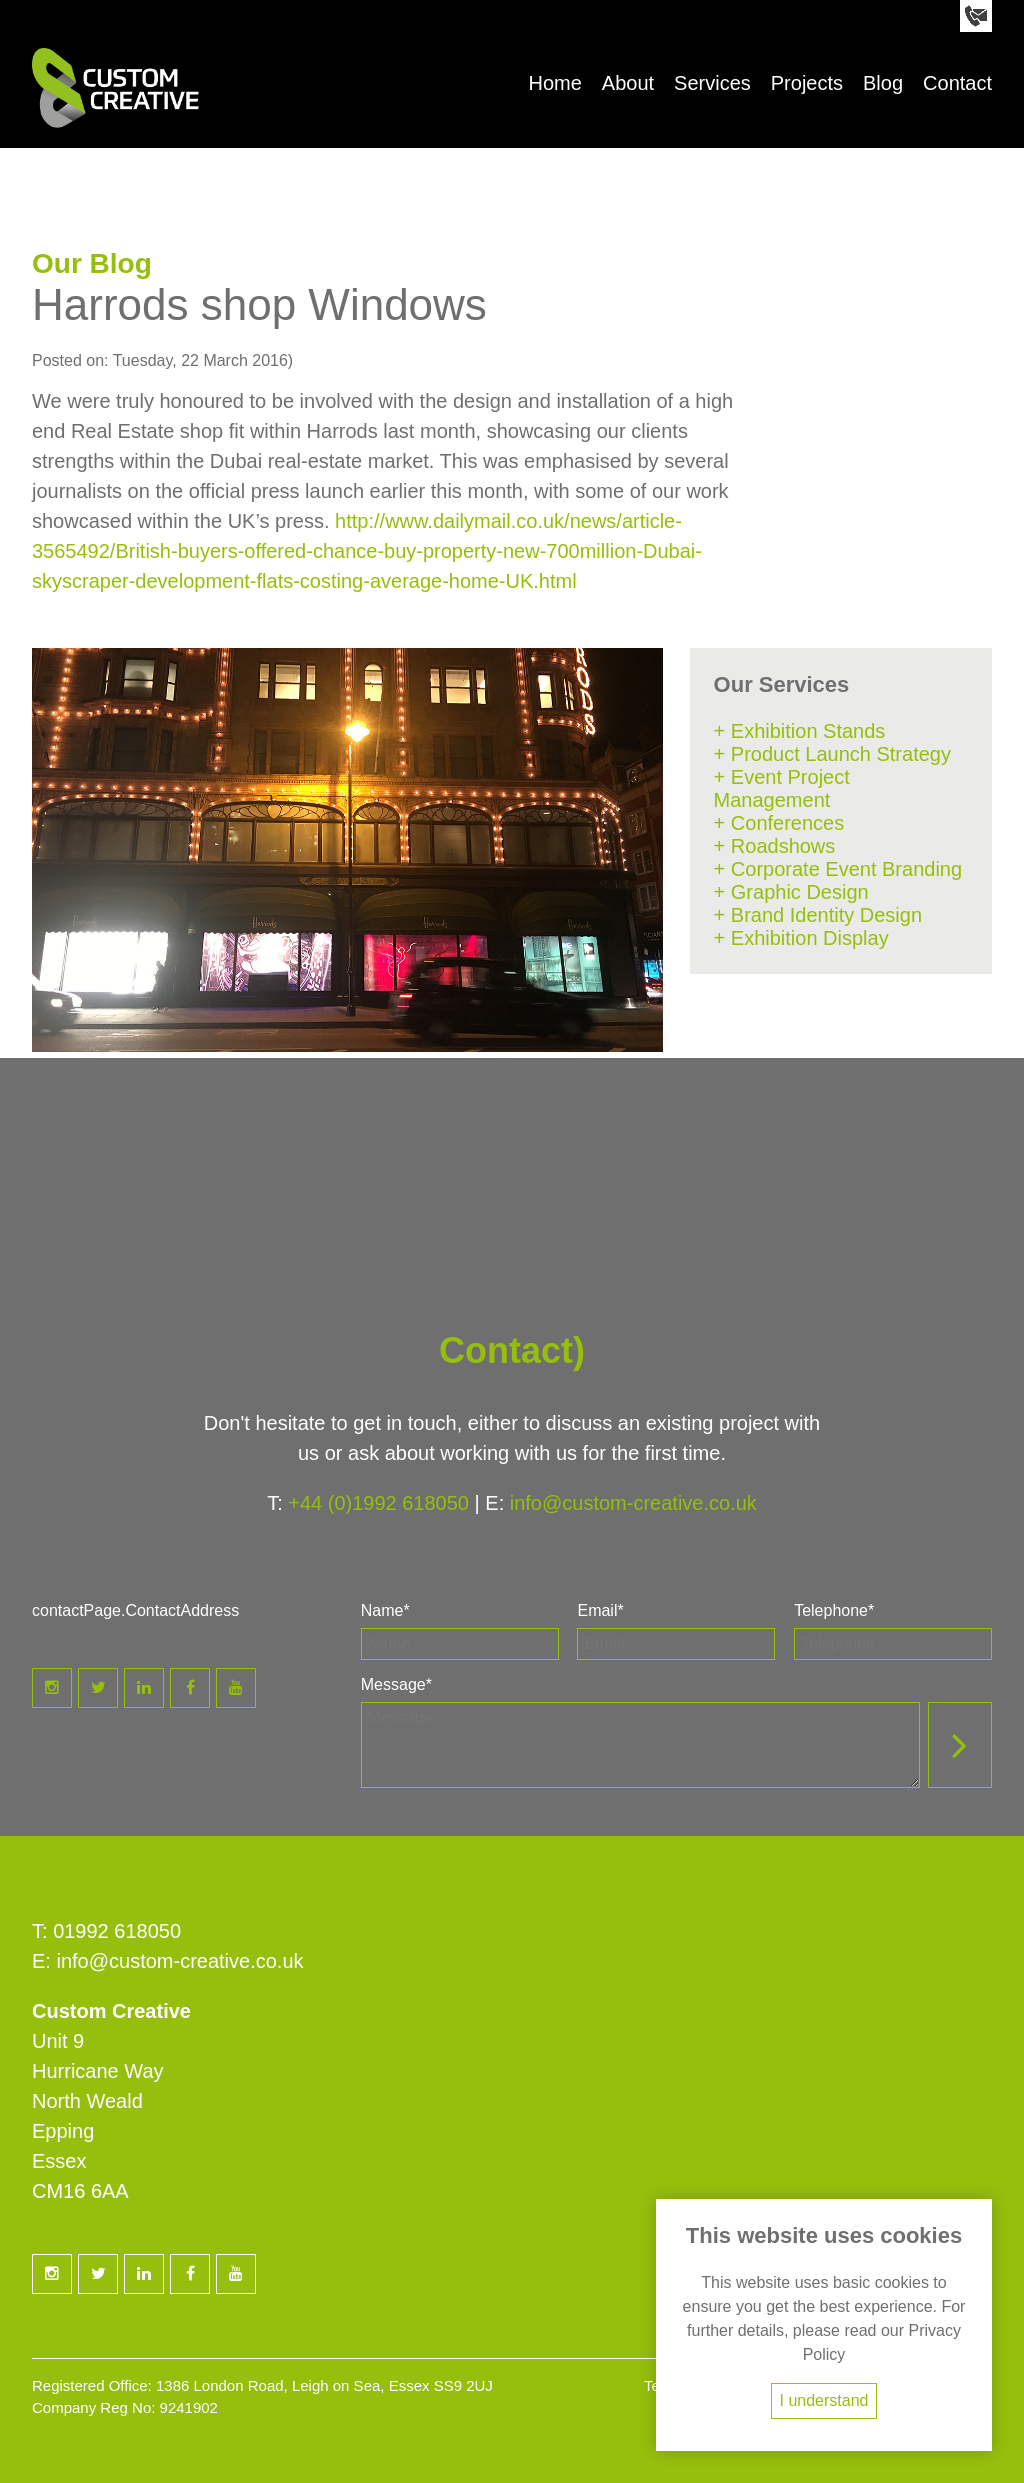 This screenshot has height=2483, width=1024. I want to click on About, so click(628, 83).